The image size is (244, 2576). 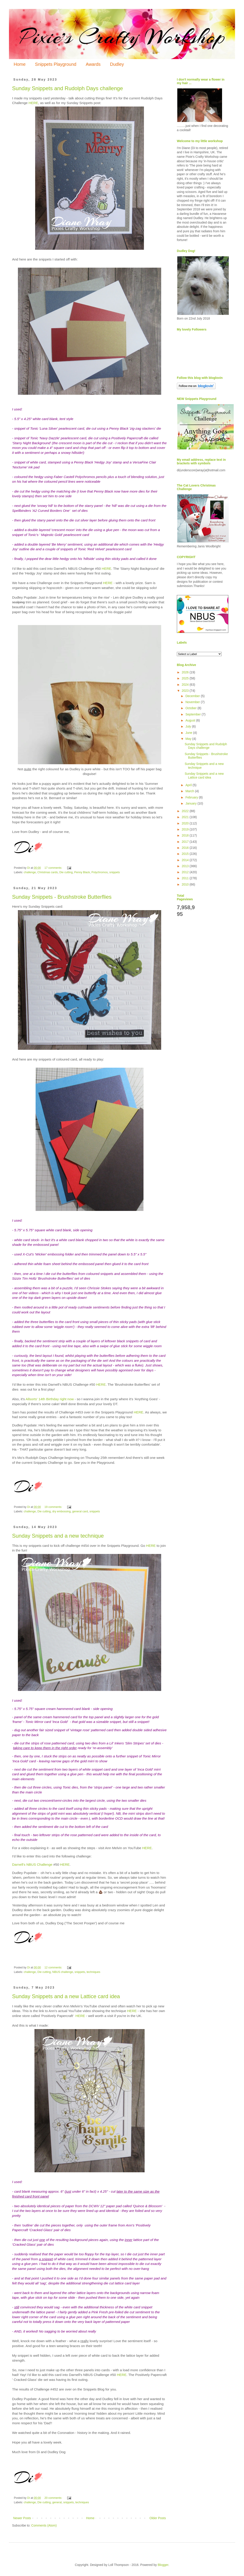 What do you see at coordinates (186, 835) in the screenshot?
I see `2018` at bounding box center [186, 835].